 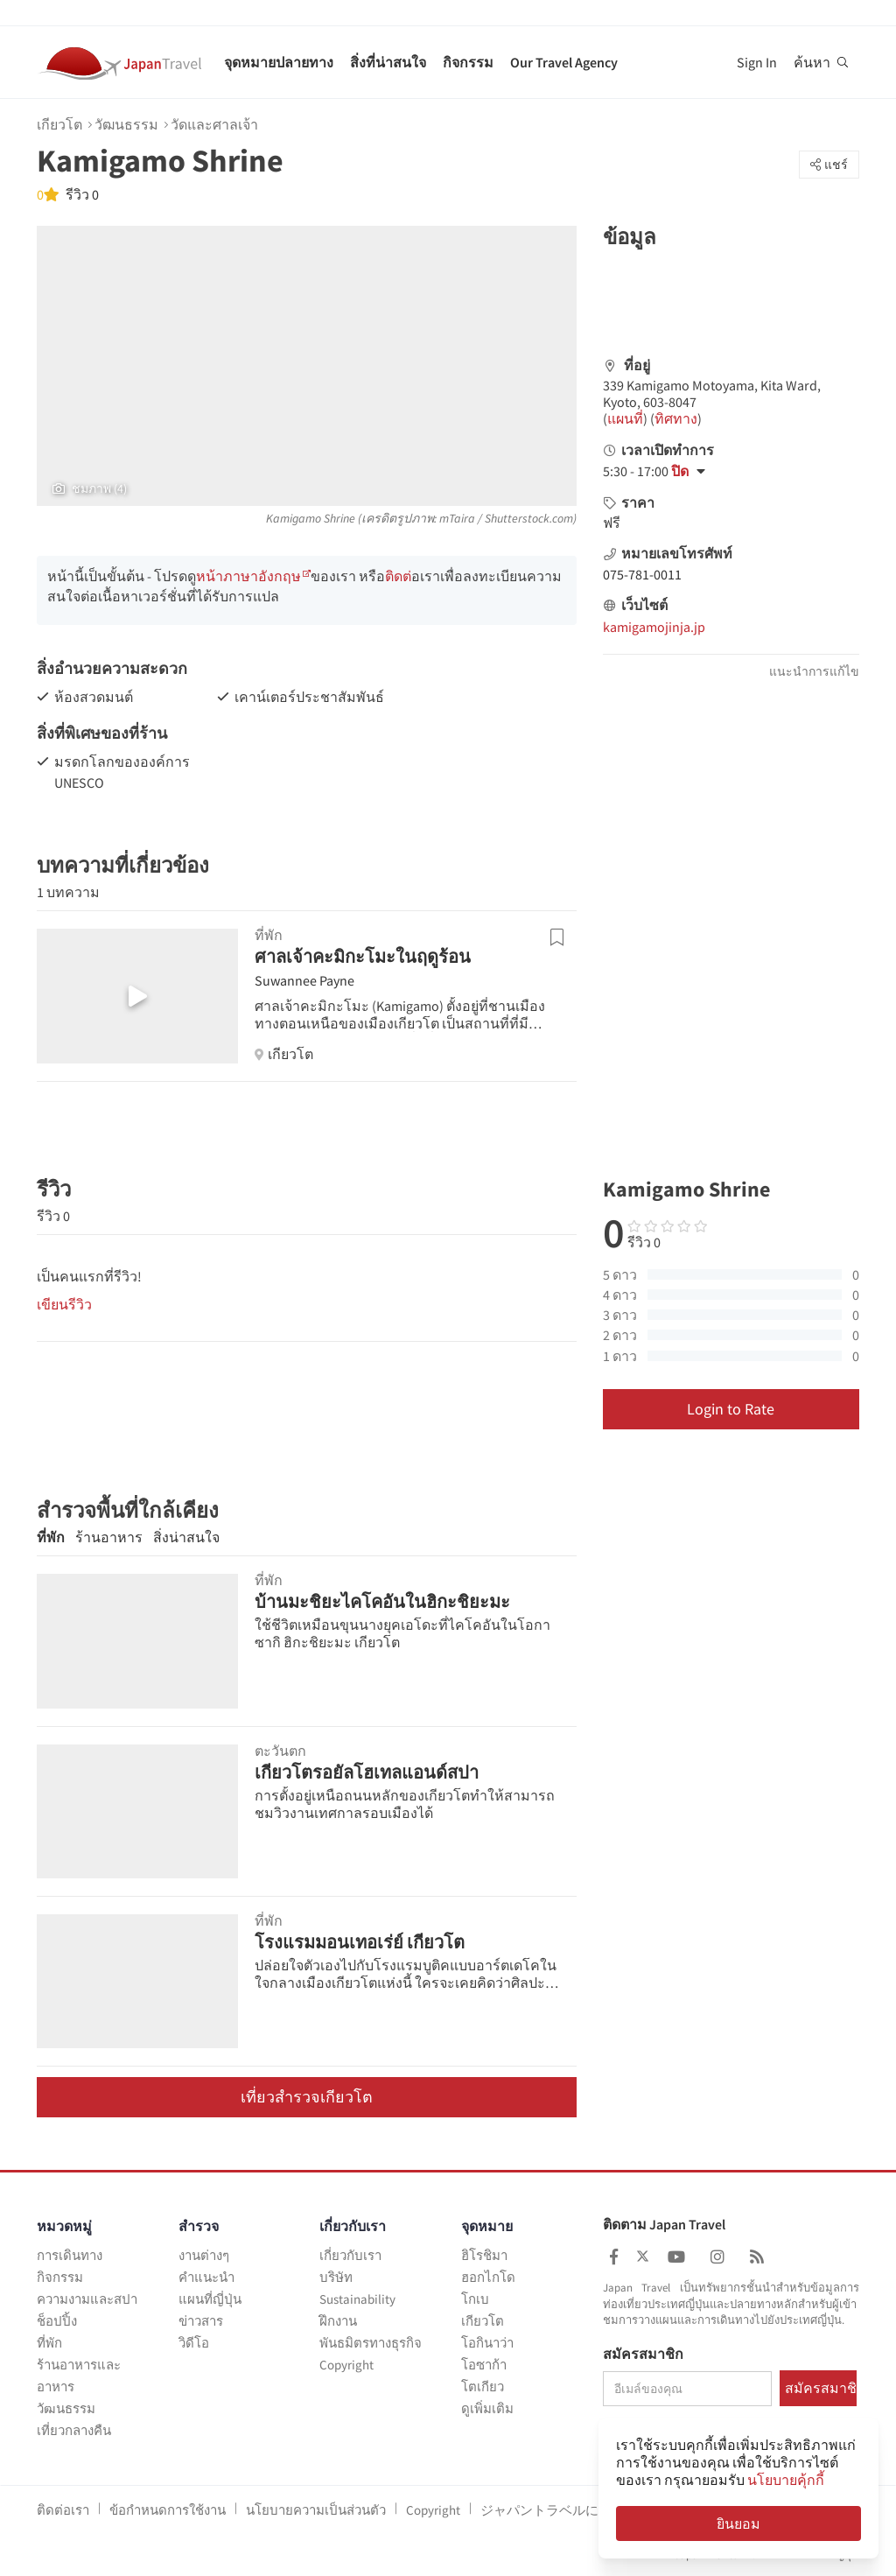 I want to click on ทิศทาง, so click(x=675, y=418).